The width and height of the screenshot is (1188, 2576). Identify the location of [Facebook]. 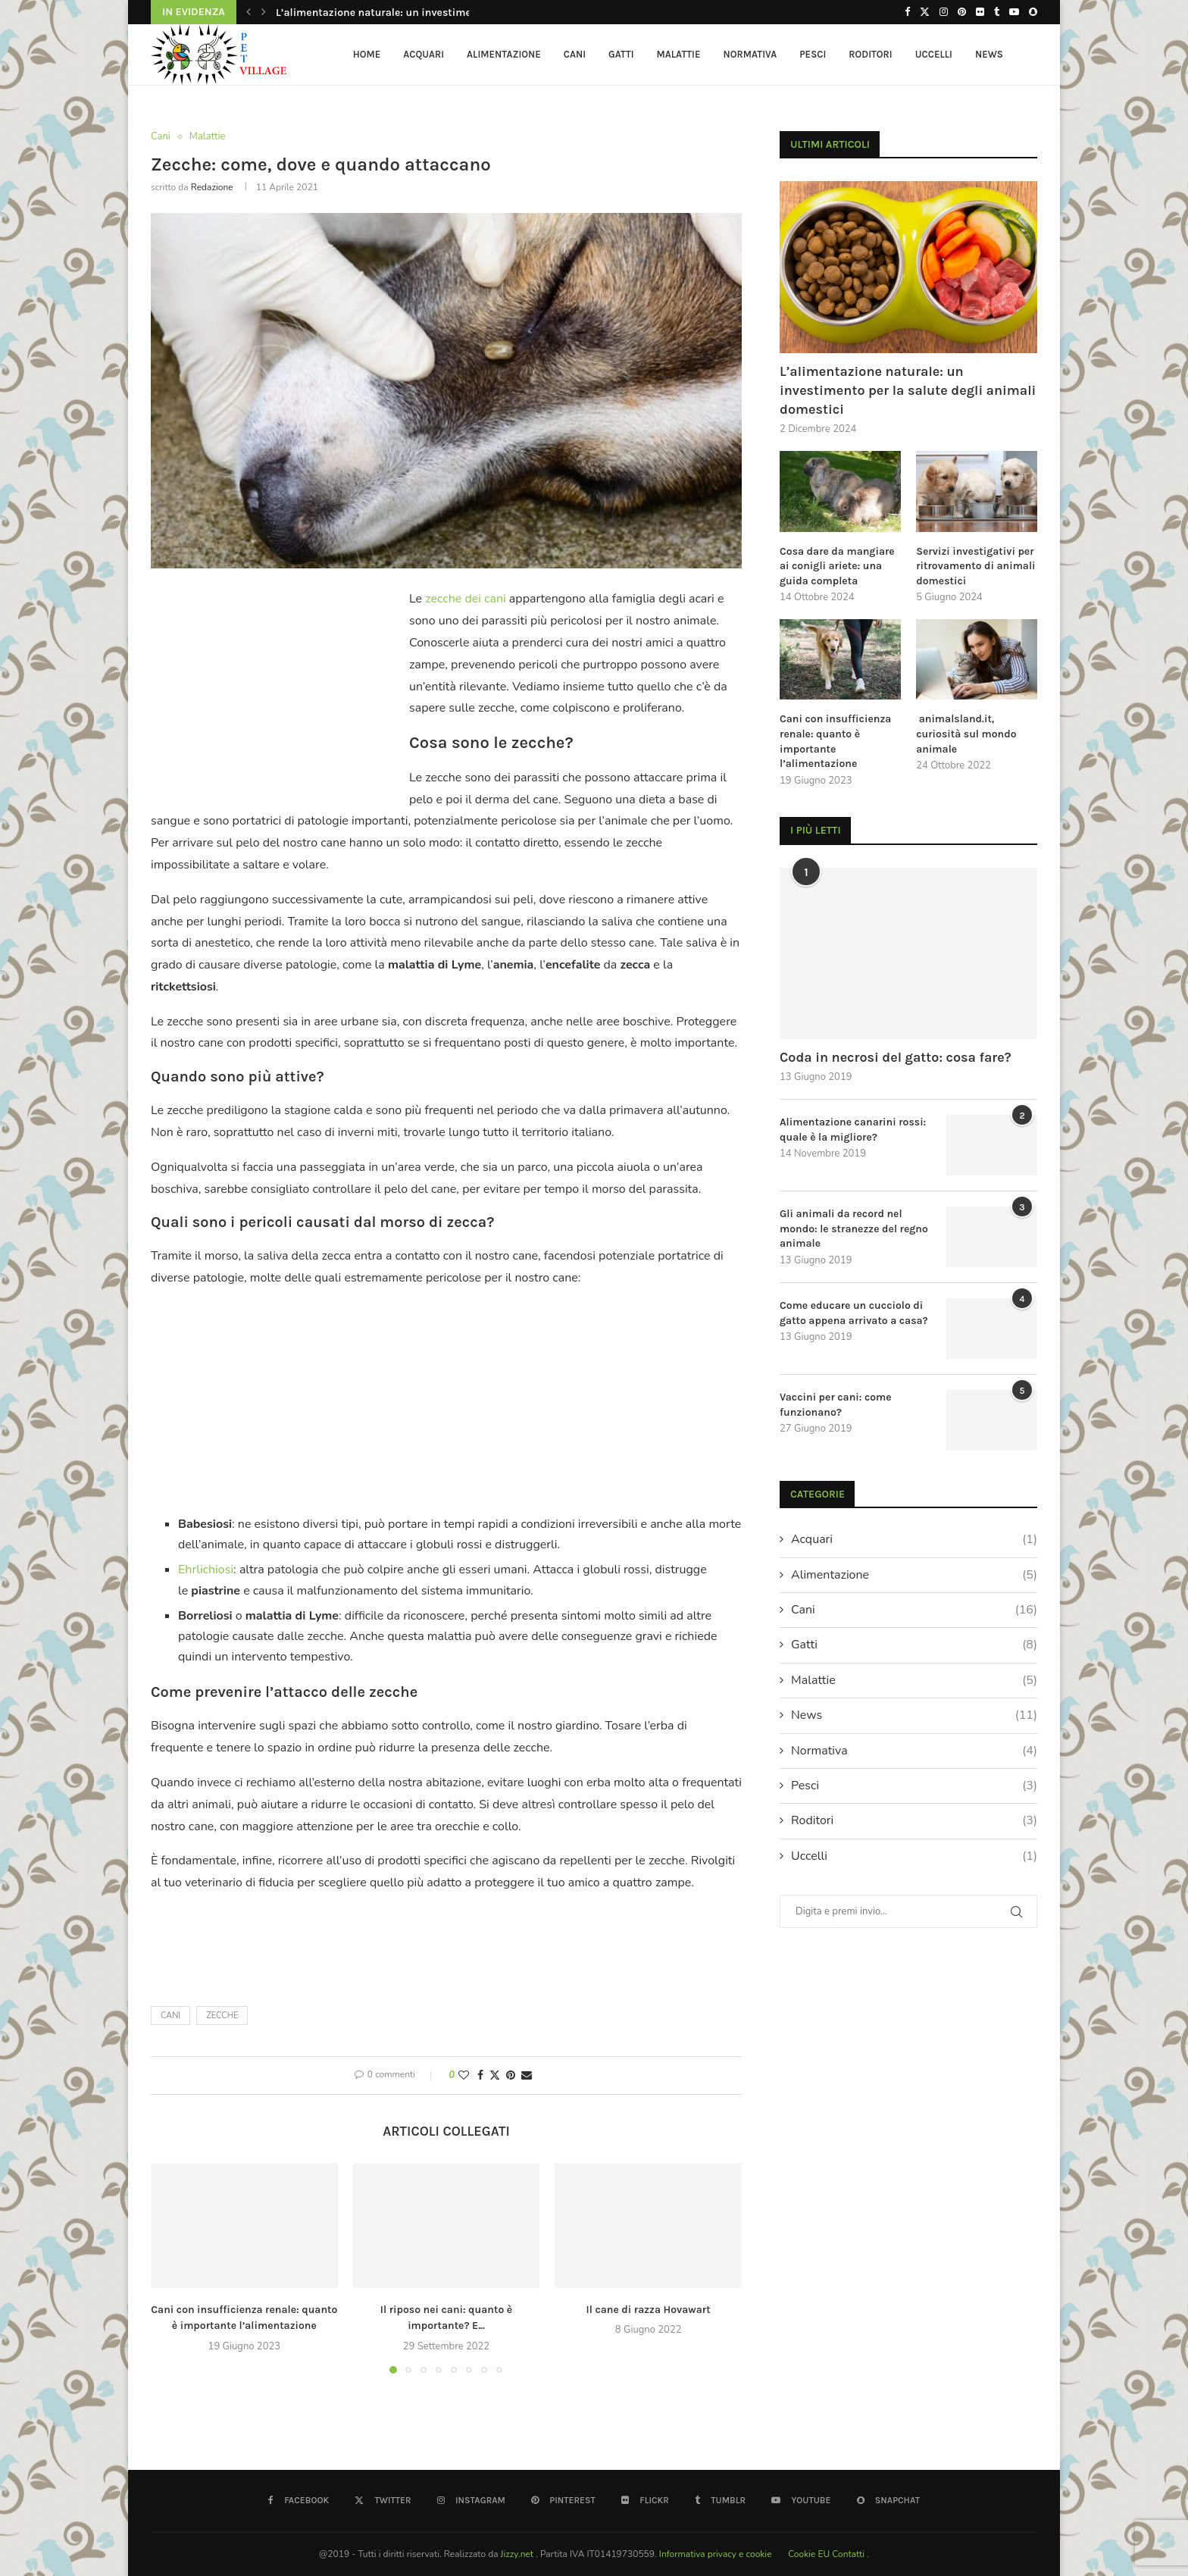
(907, 12).